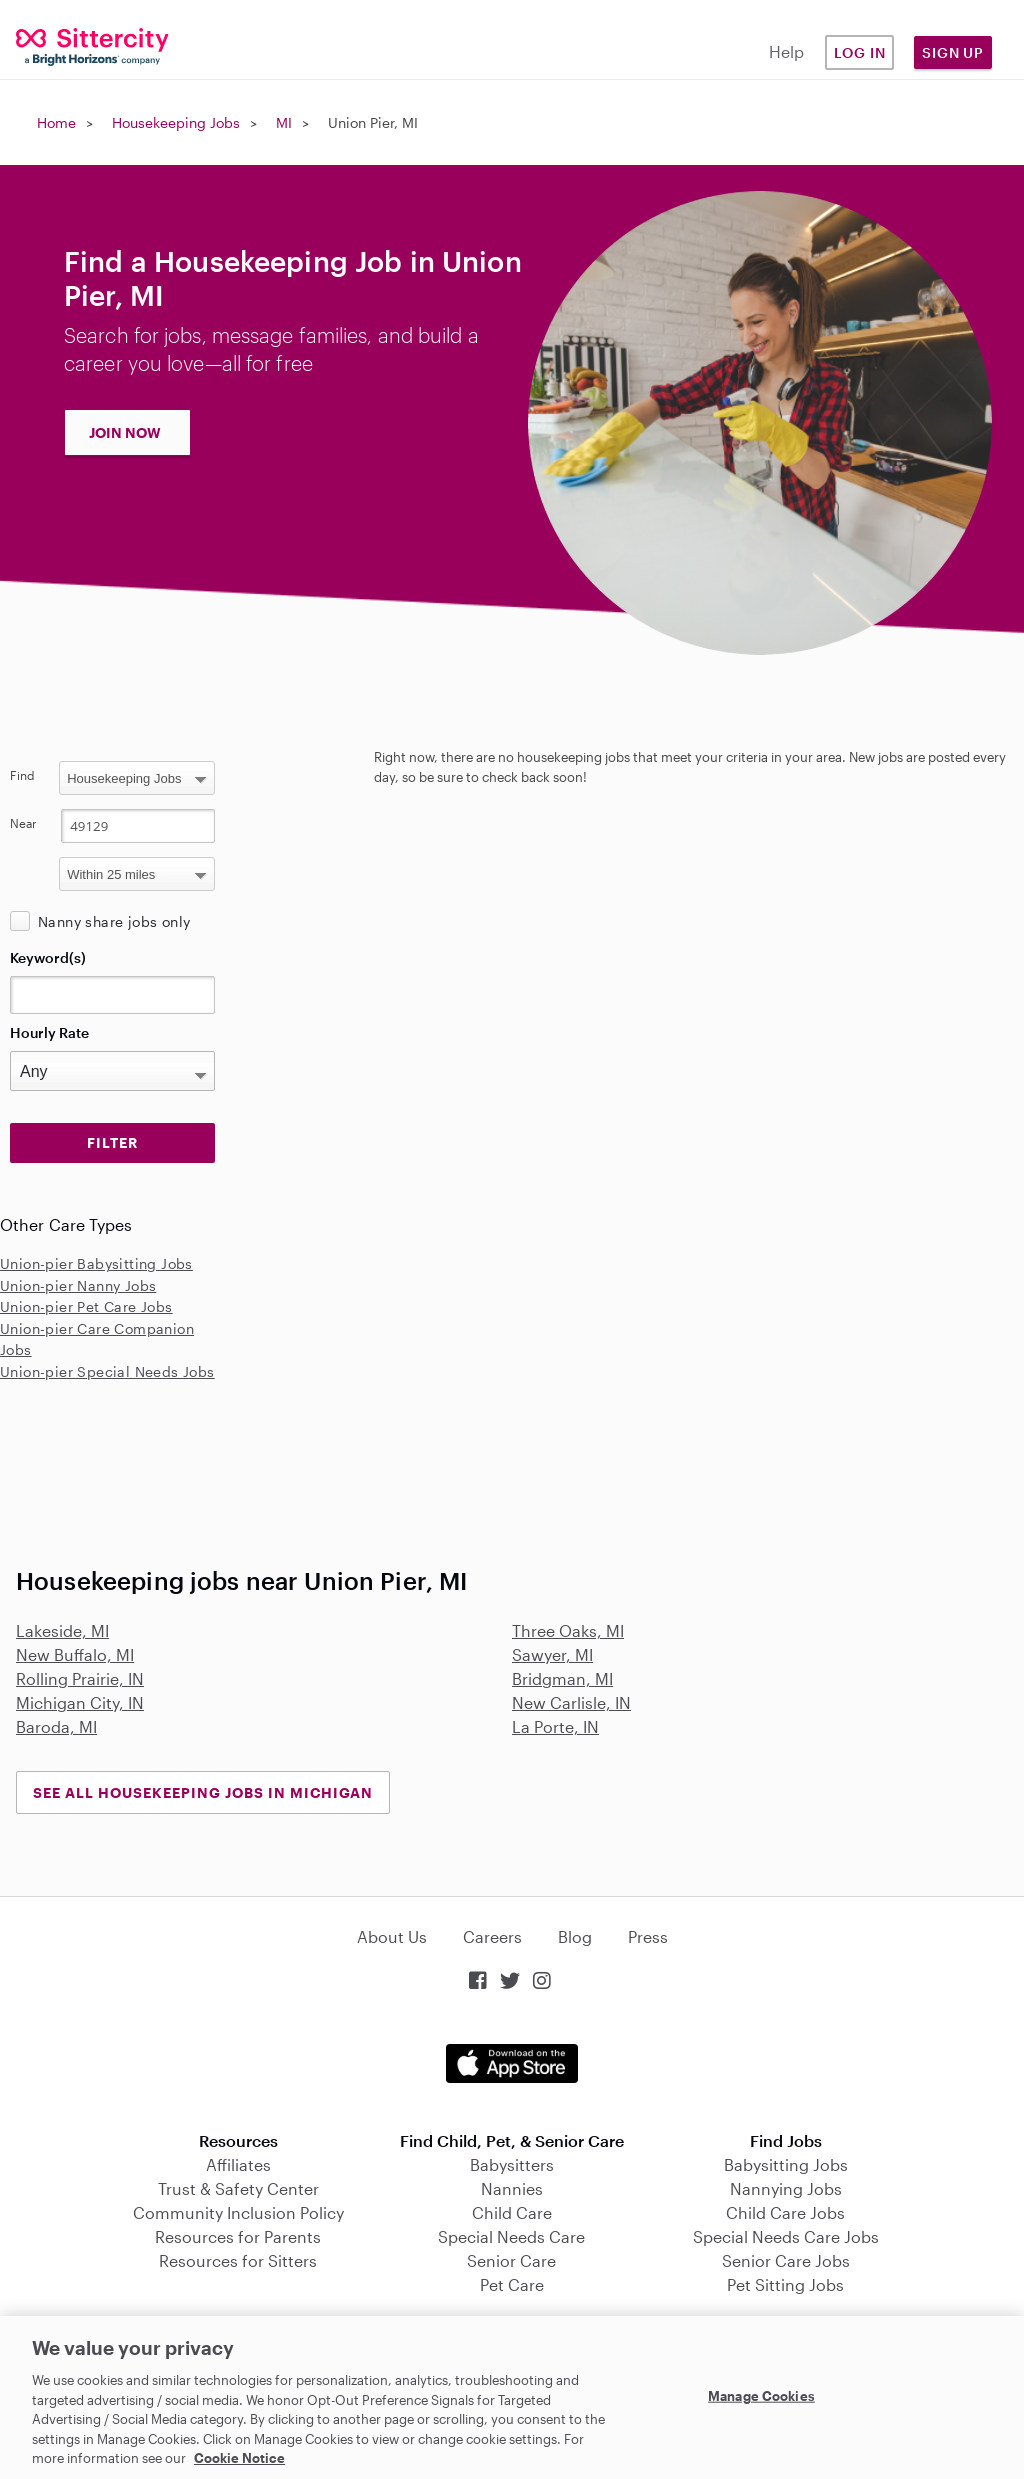 The width and height of the screenshot is (1024, 2479). Describe the element at coordinates (761, 2395) in the screenshot. I see `Manage Cookies [Manage Cookies, Opens the preference center dialog]` at that location.